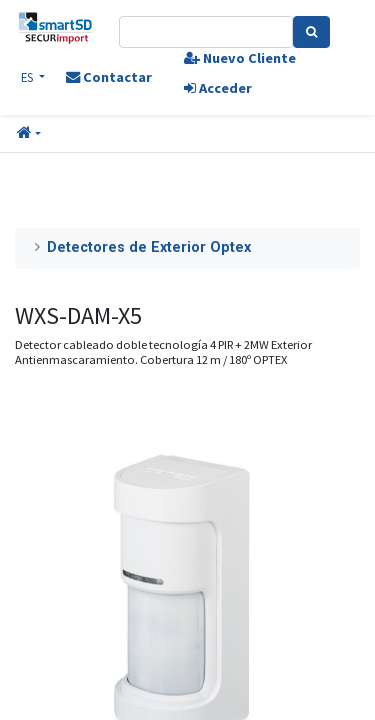 Image resolution: width=375 pixels, height=720 pixels. Describe the element at coordinates (109, 77) in the screenshot. I see `Contactar` at that location.